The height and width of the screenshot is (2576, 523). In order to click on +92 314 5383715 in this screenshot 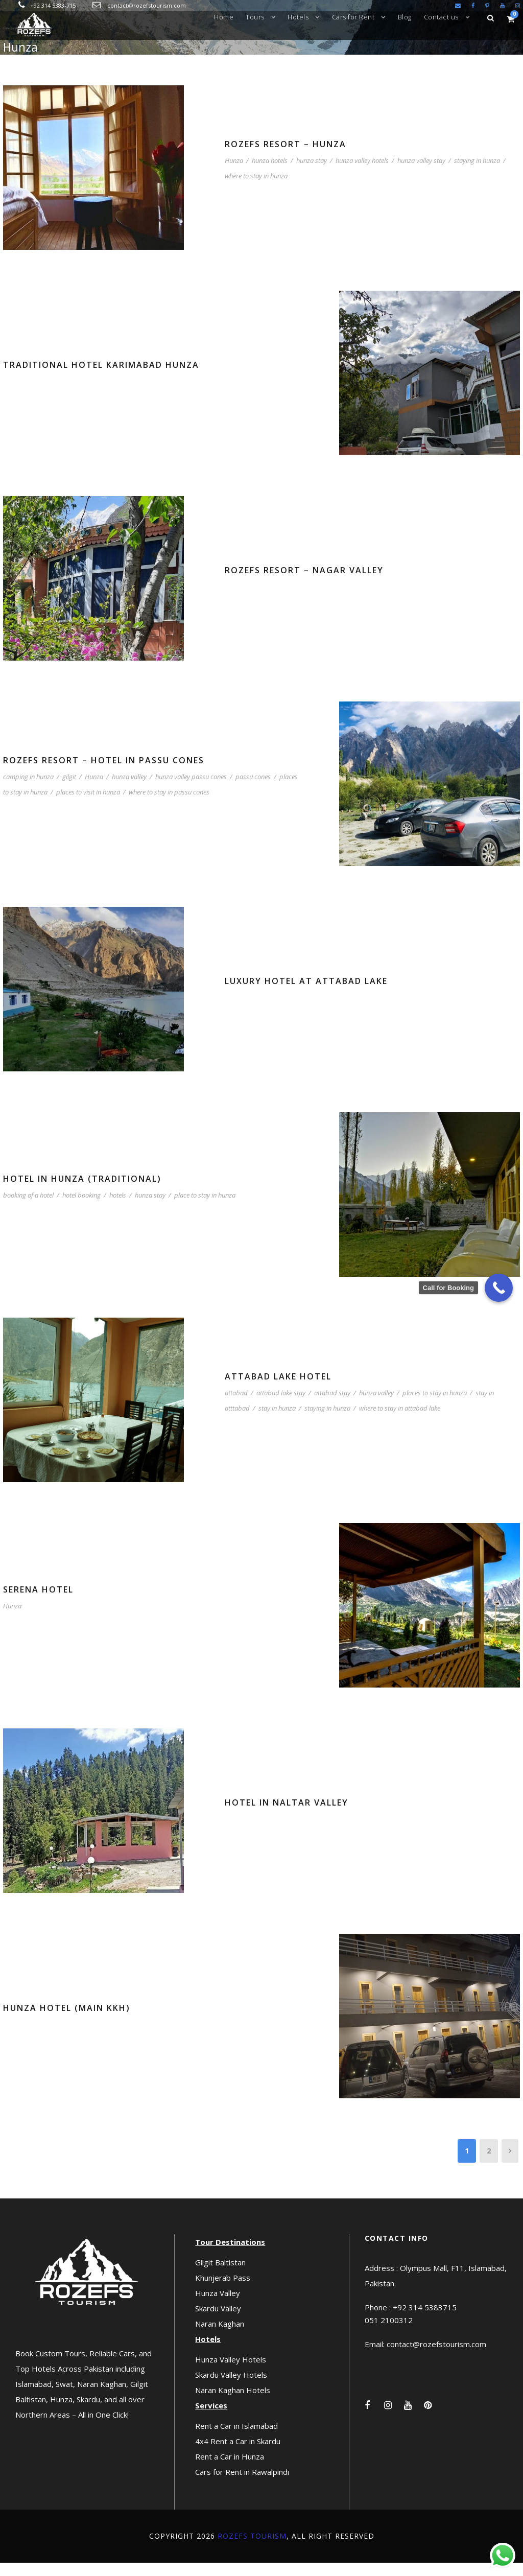, I will do `click(425, 2321)`.